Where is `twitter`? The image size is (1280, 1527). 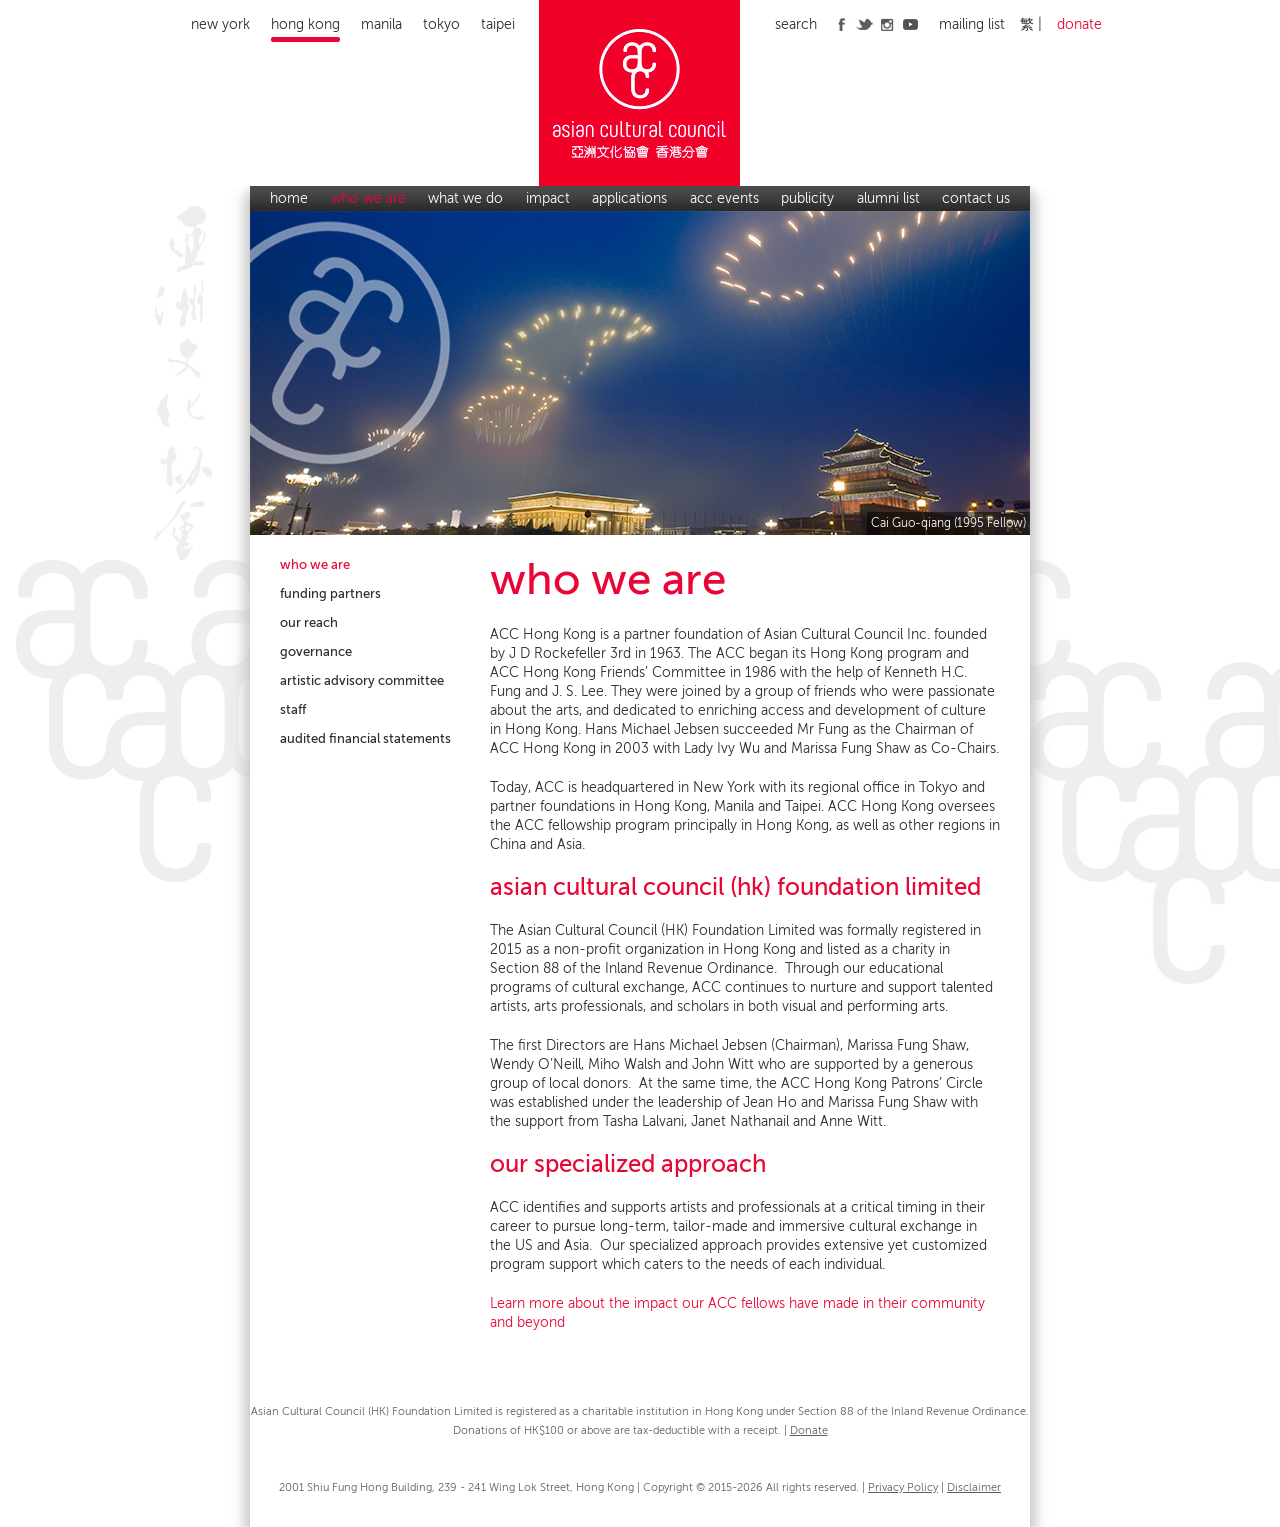 twitter is located at coordinates (864, 24).